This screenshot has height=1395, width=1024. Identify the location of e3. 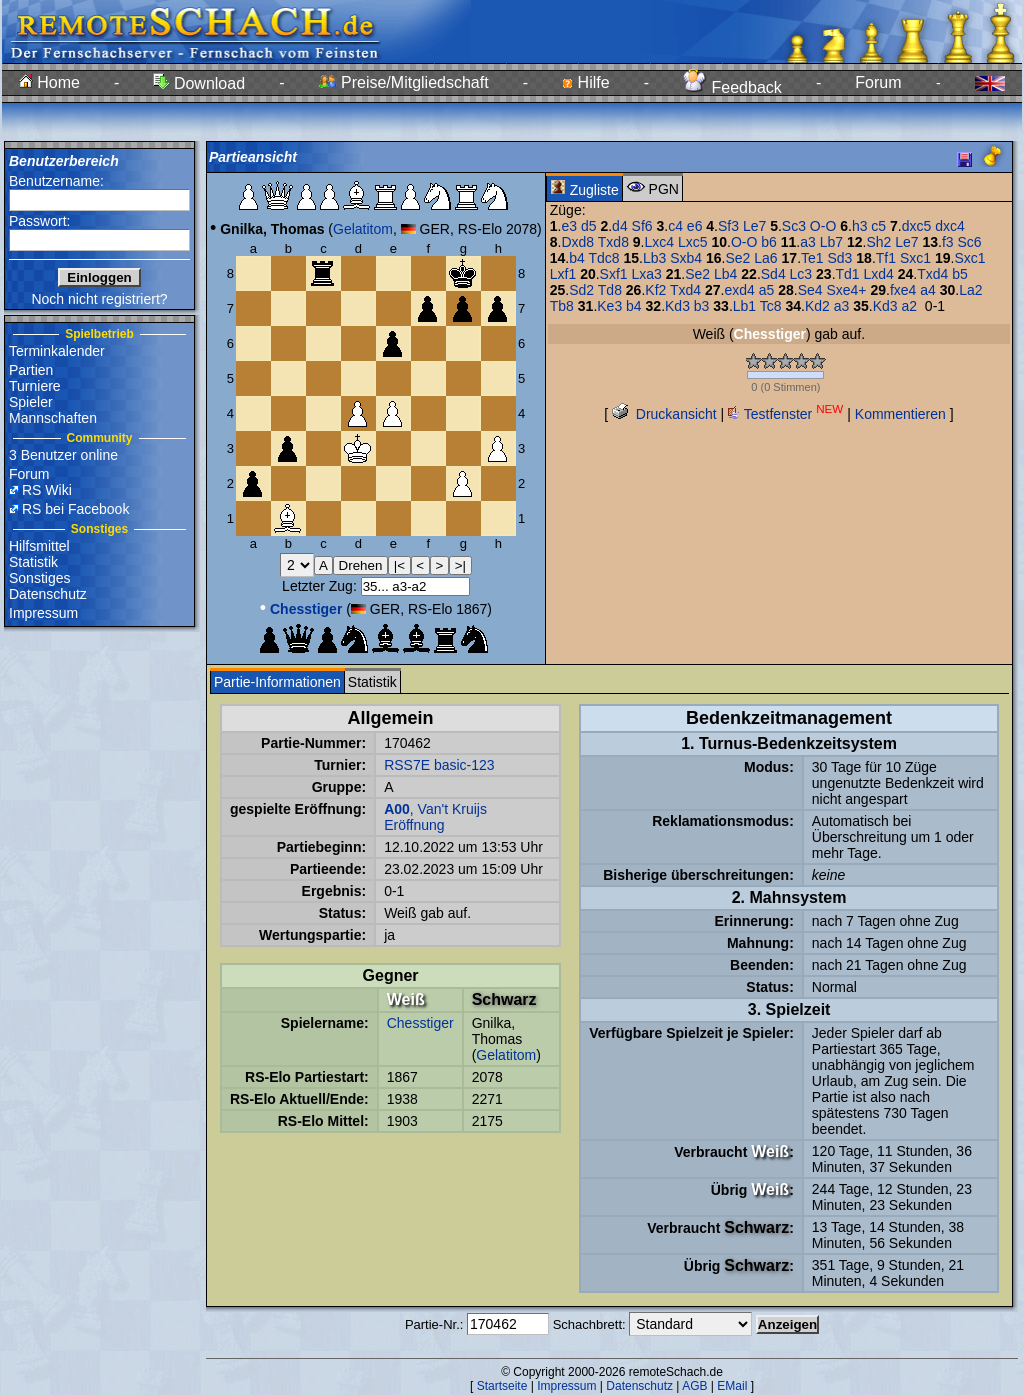
(569, 226).